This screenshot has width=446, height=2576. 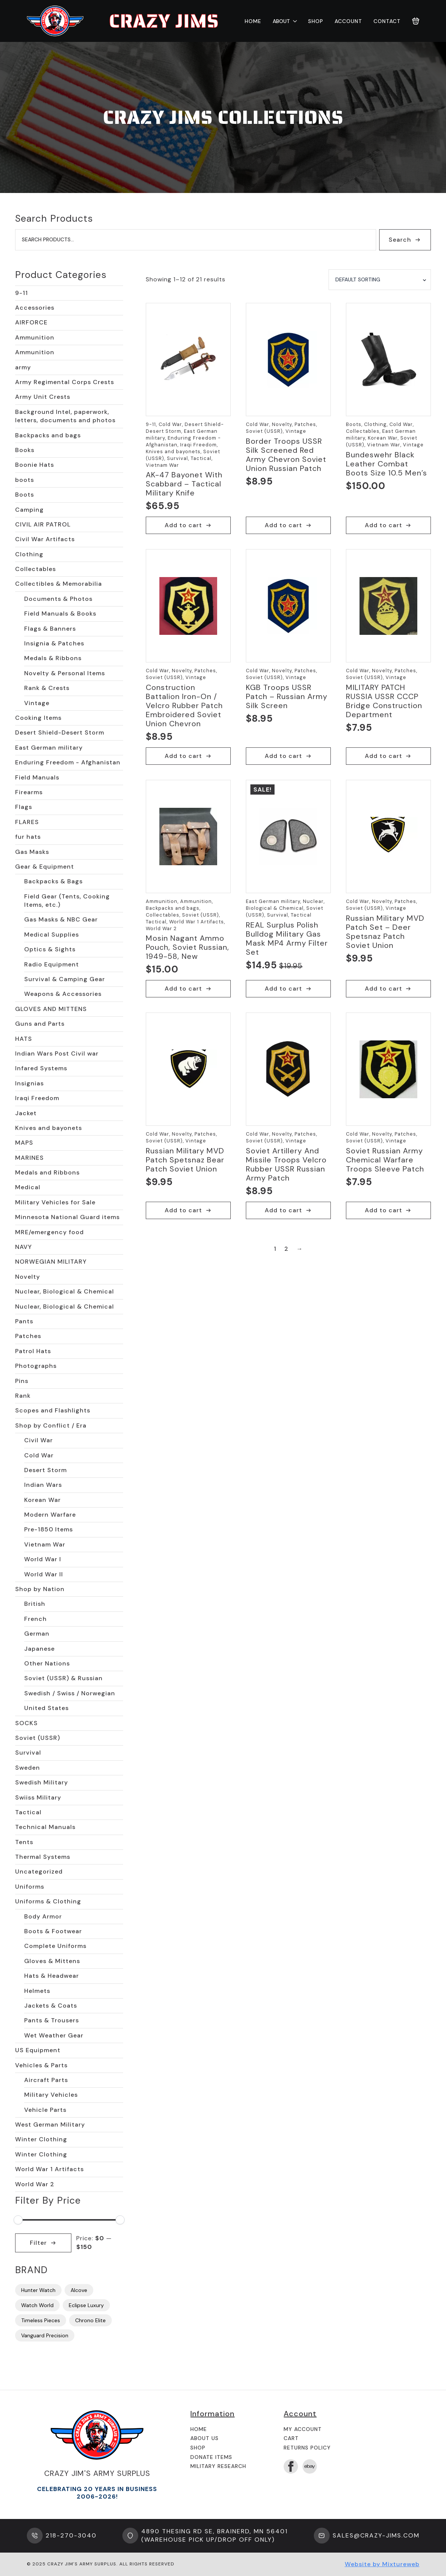 What do you see at coordinates (41, 1068) in the screenshot?
I see `Infared Systems` at bounding box center [41, 1068].